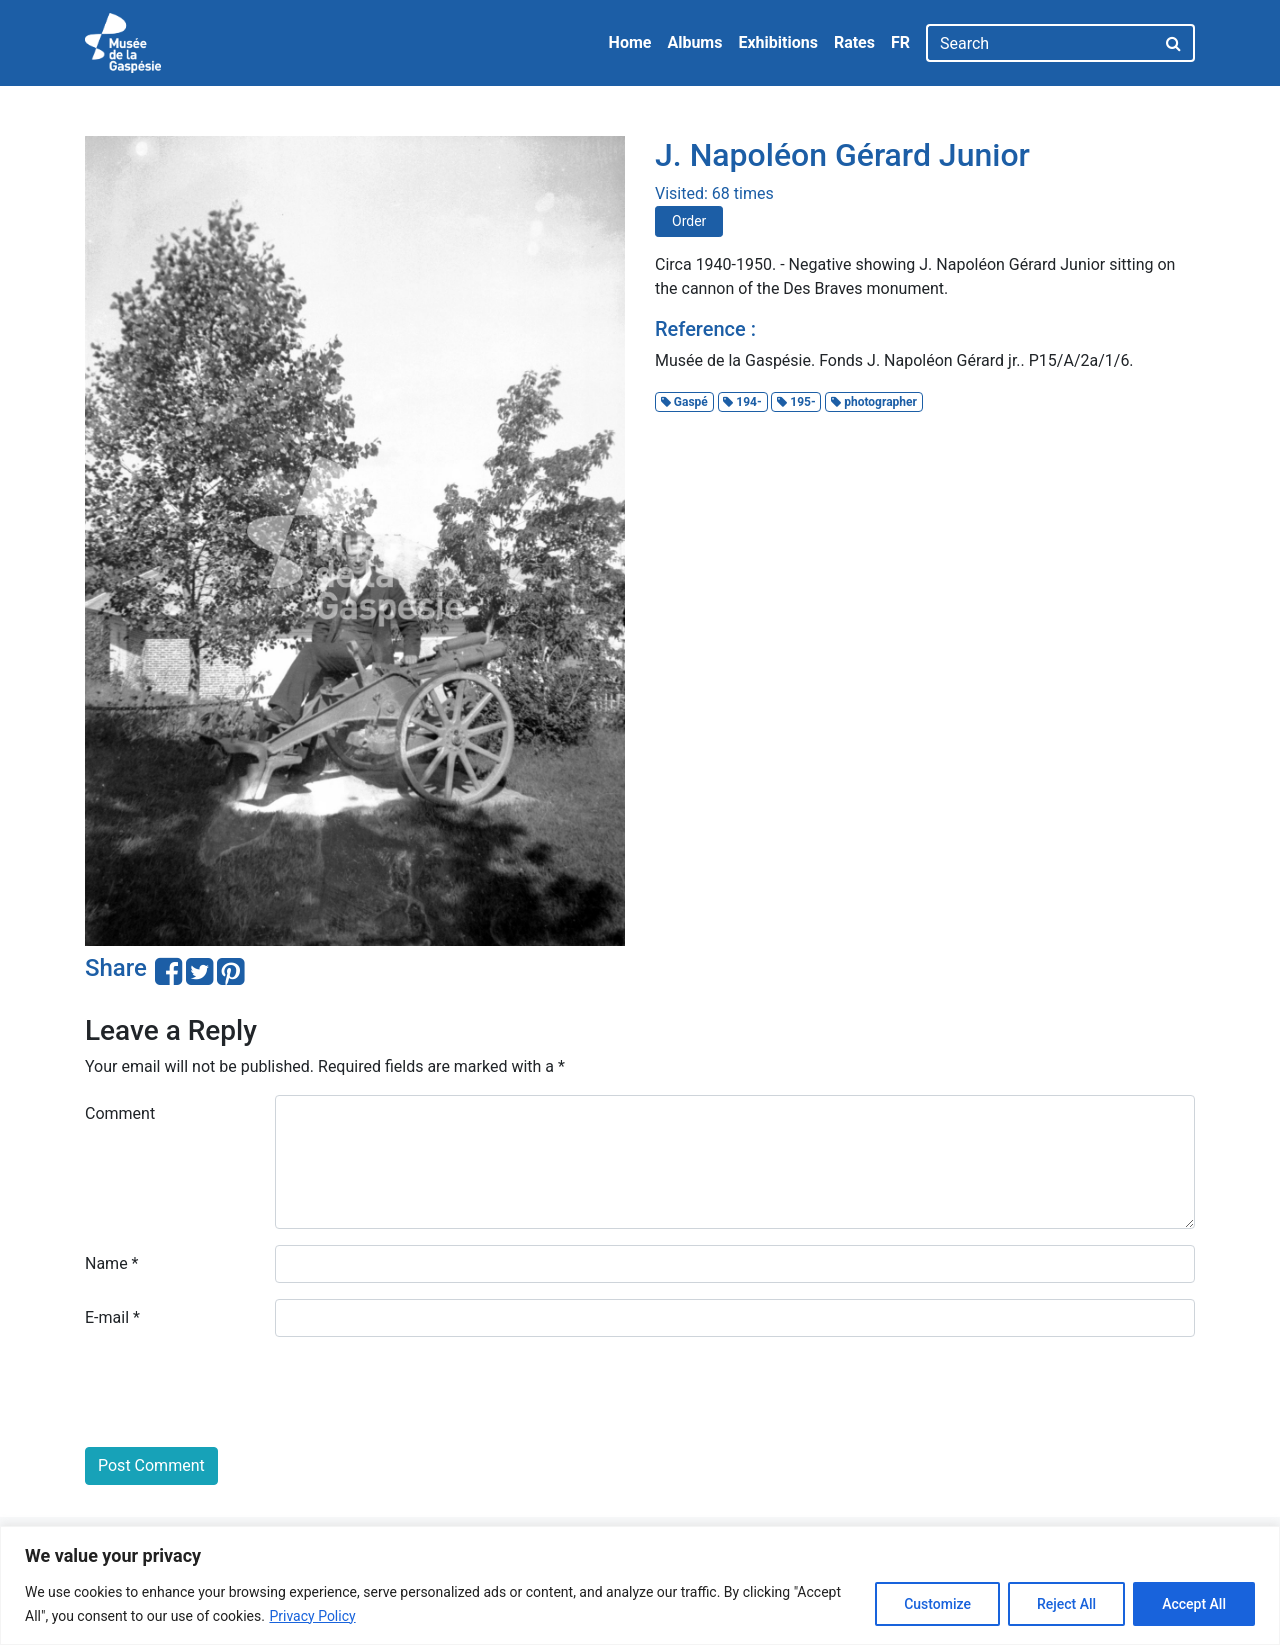 The height and width of the screenshot is (1645, 1280). What do you see at coordinates (937, 1604) in the screenshot?
I see `Customize` at bounding box center [937, 1604].